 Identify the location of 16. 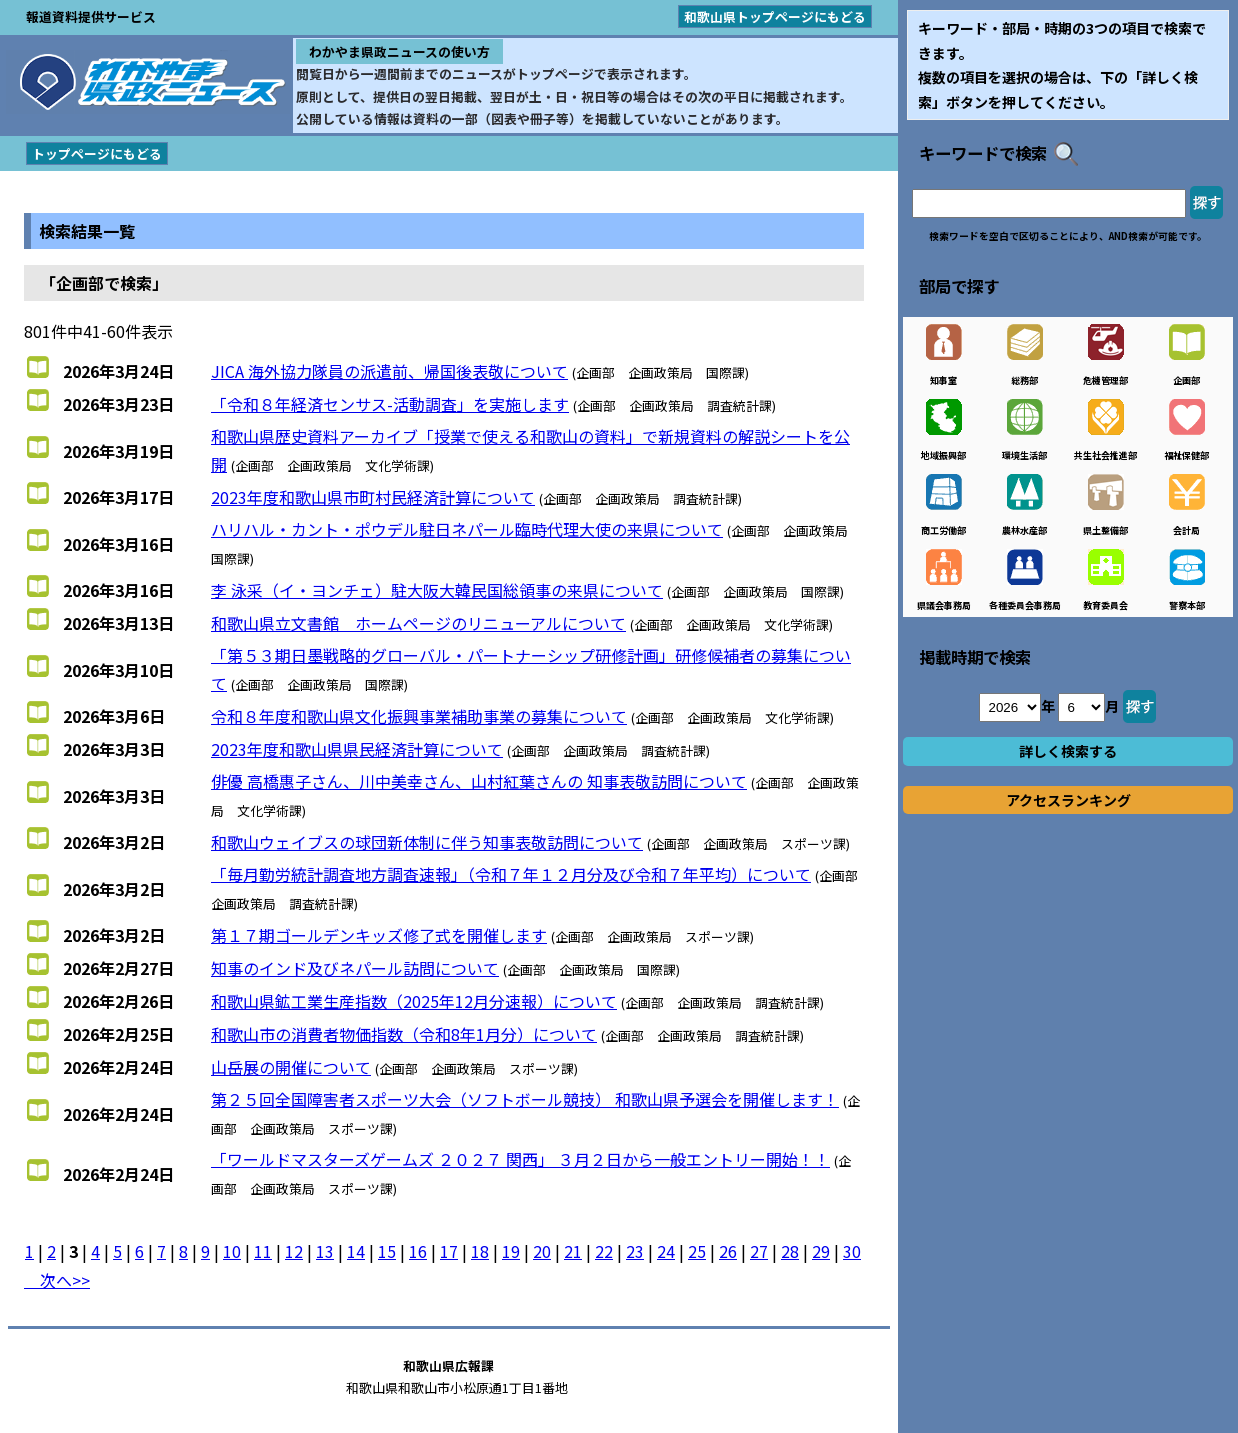
(418, 1251).